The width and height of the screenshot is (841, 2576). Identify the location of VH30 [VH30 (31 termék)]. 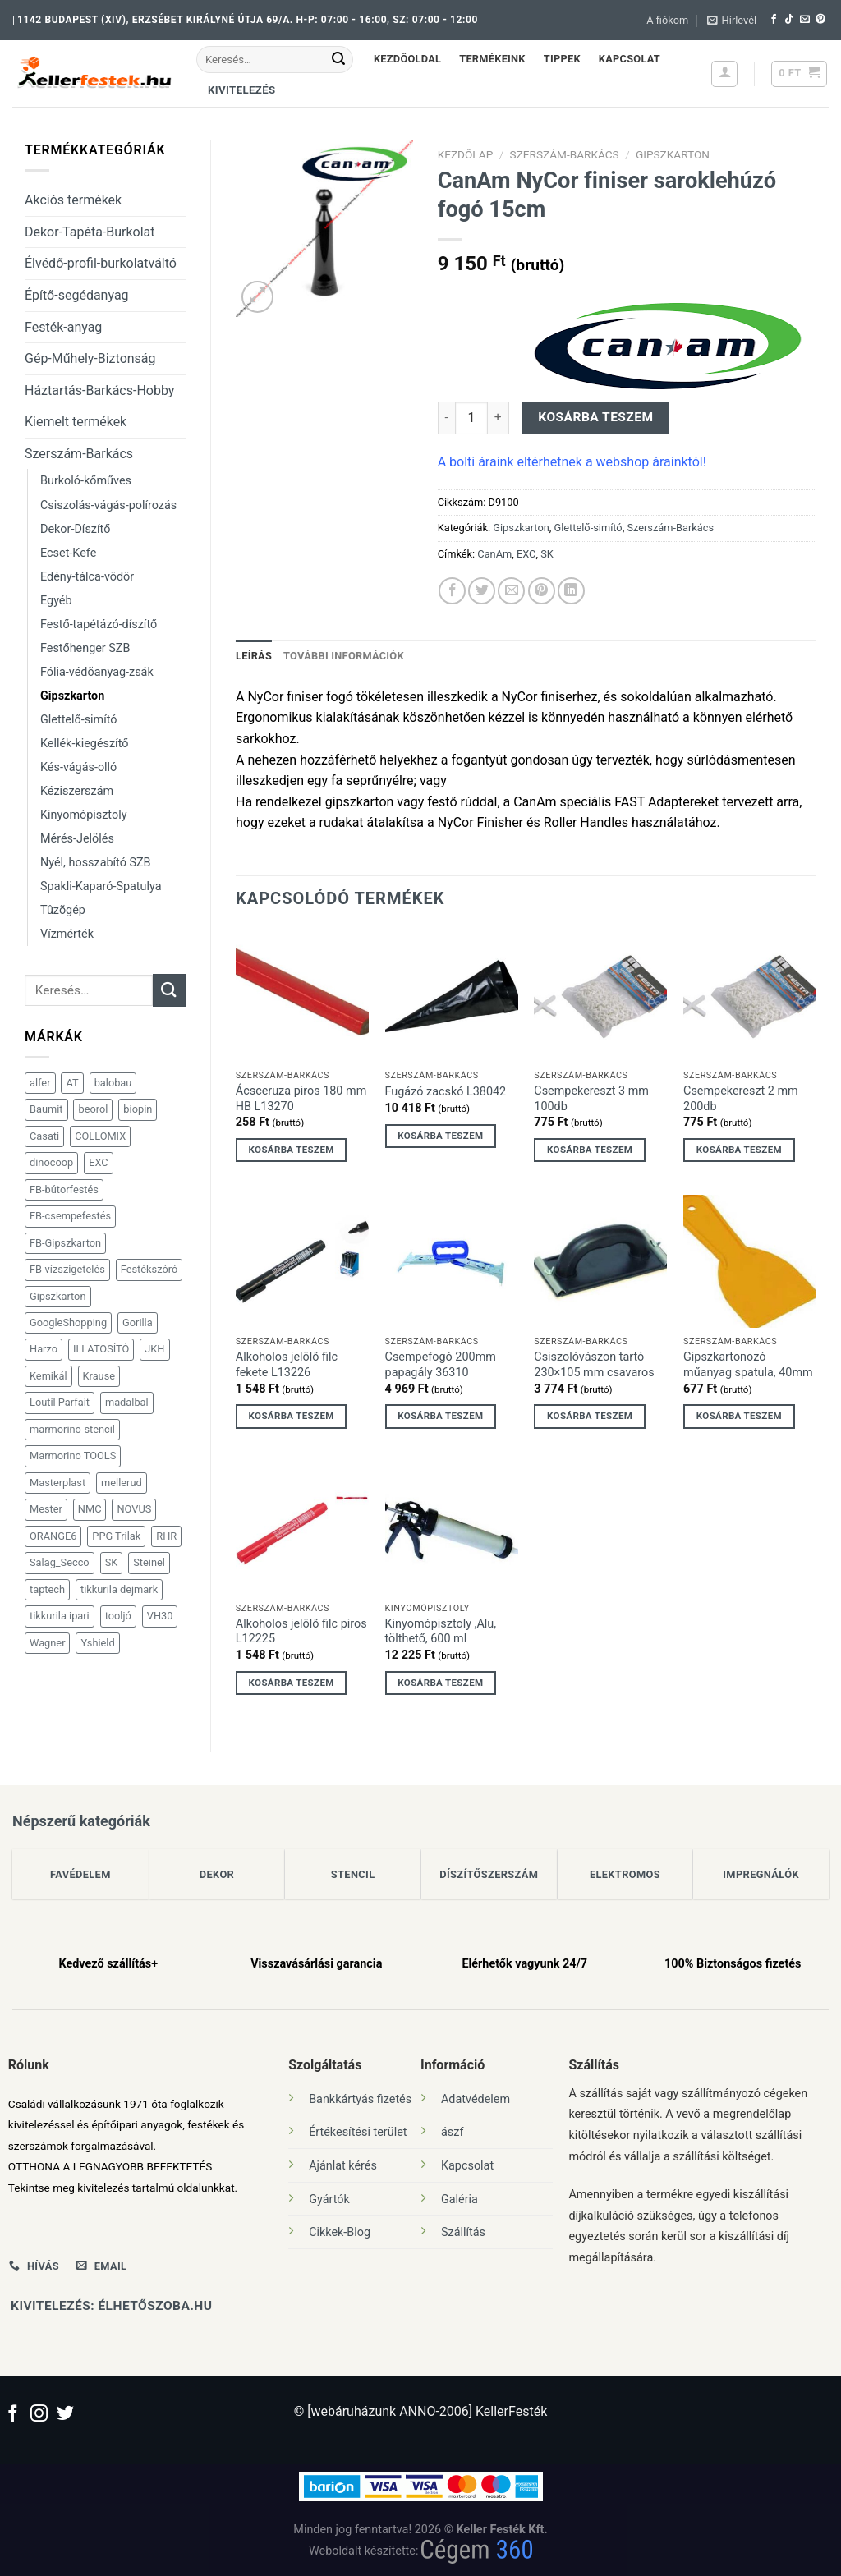
(160, 1615).